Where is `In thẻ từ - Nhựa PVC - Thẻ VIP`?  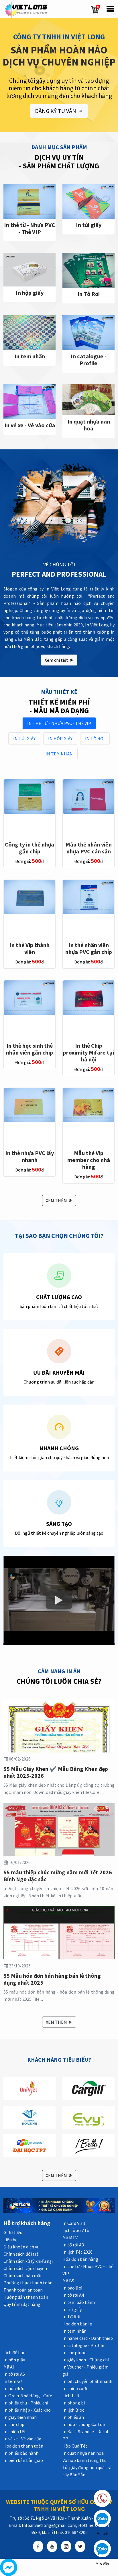
In thẻ từ - Nhựa PVC - Thẻ VIP is located at coordinates (29, 228).